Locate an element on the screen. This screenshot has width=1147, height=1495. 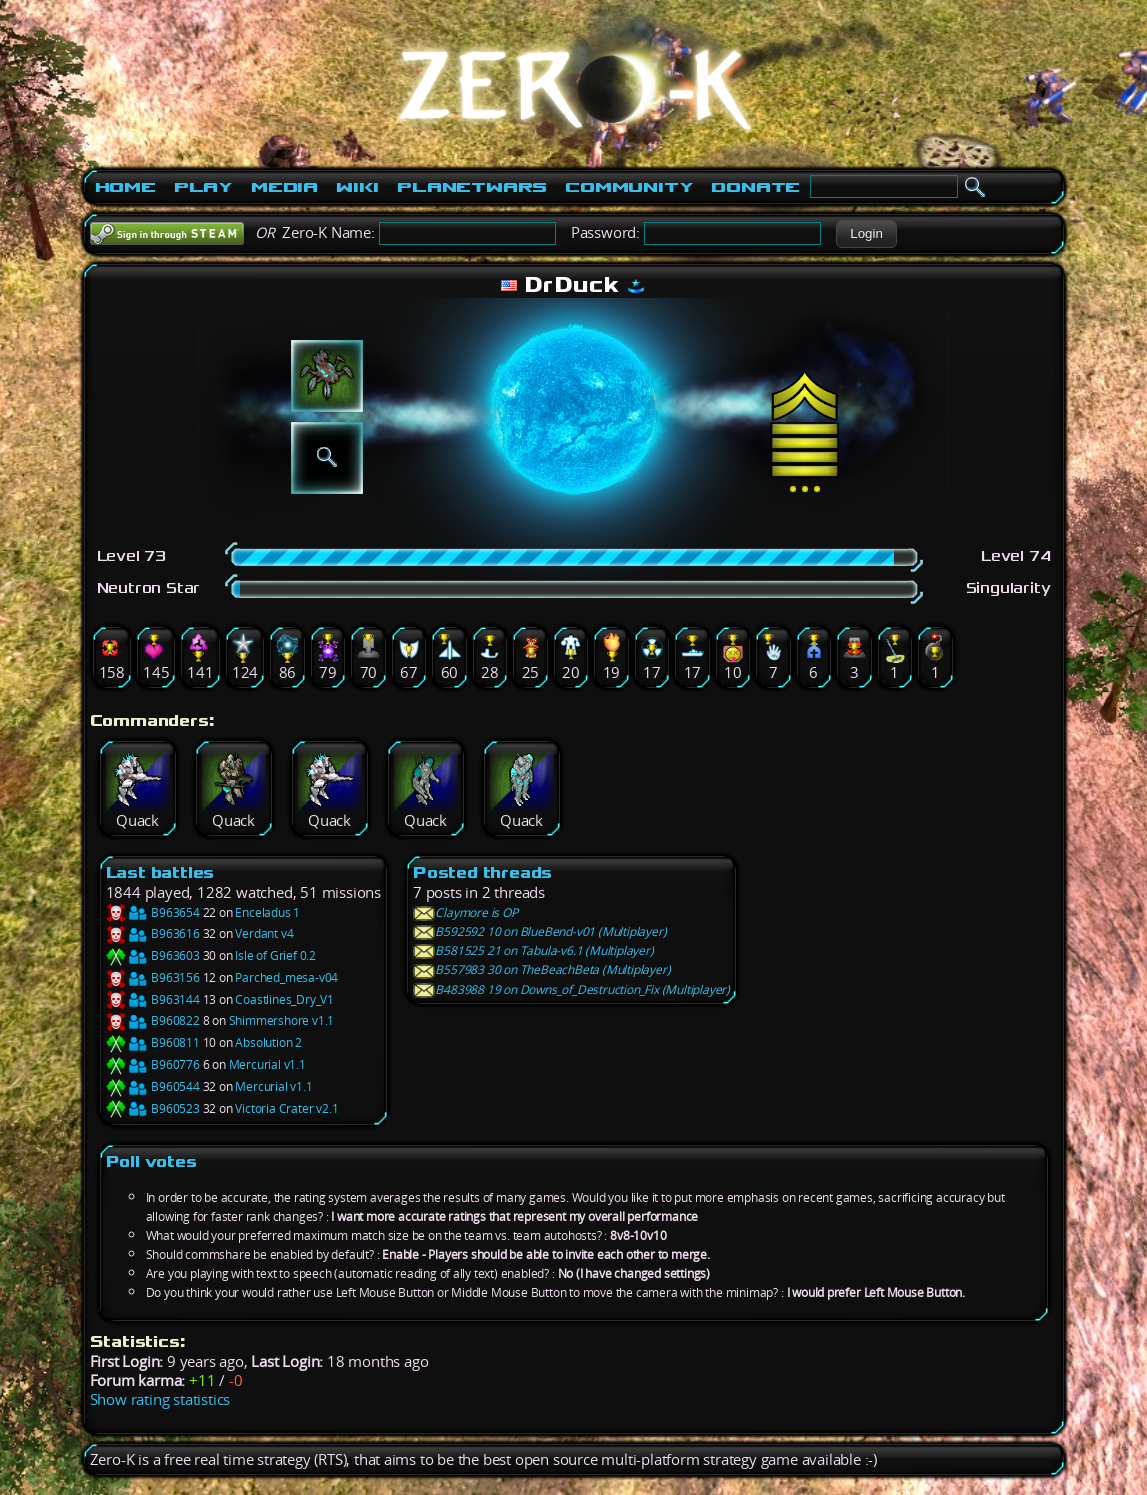
Enceladus 1 is located at coordinates (267, 912).